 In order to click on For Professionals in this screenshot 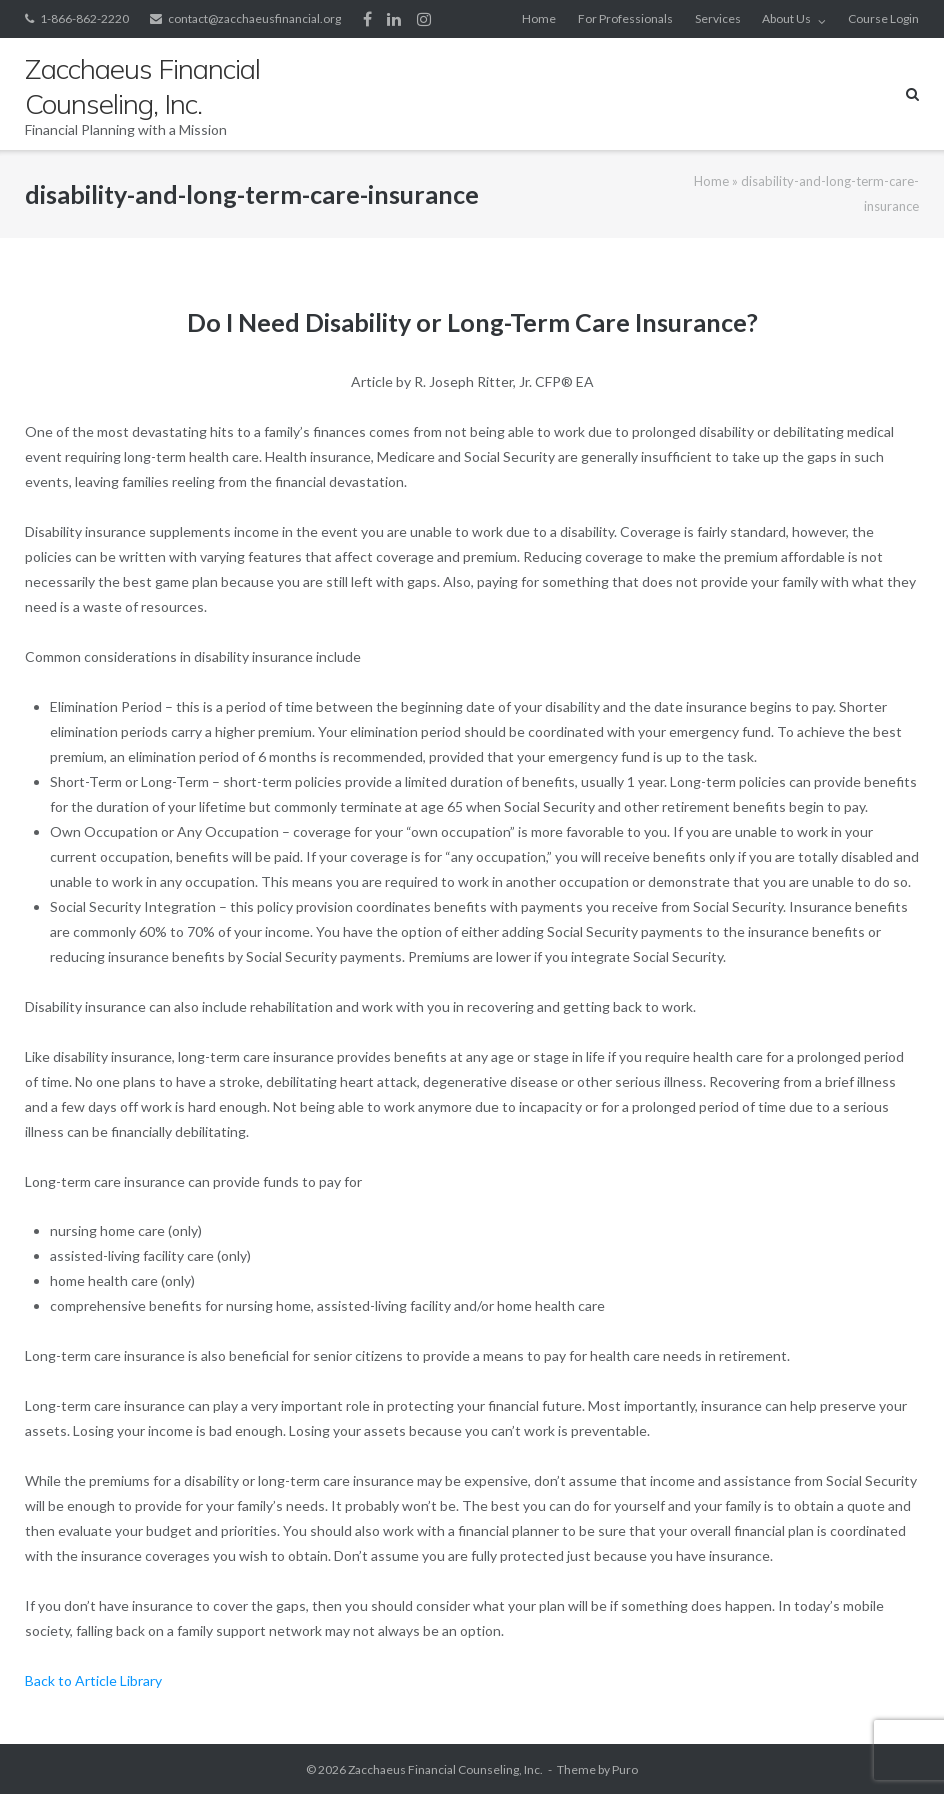, I will do `click(625, 18)`.